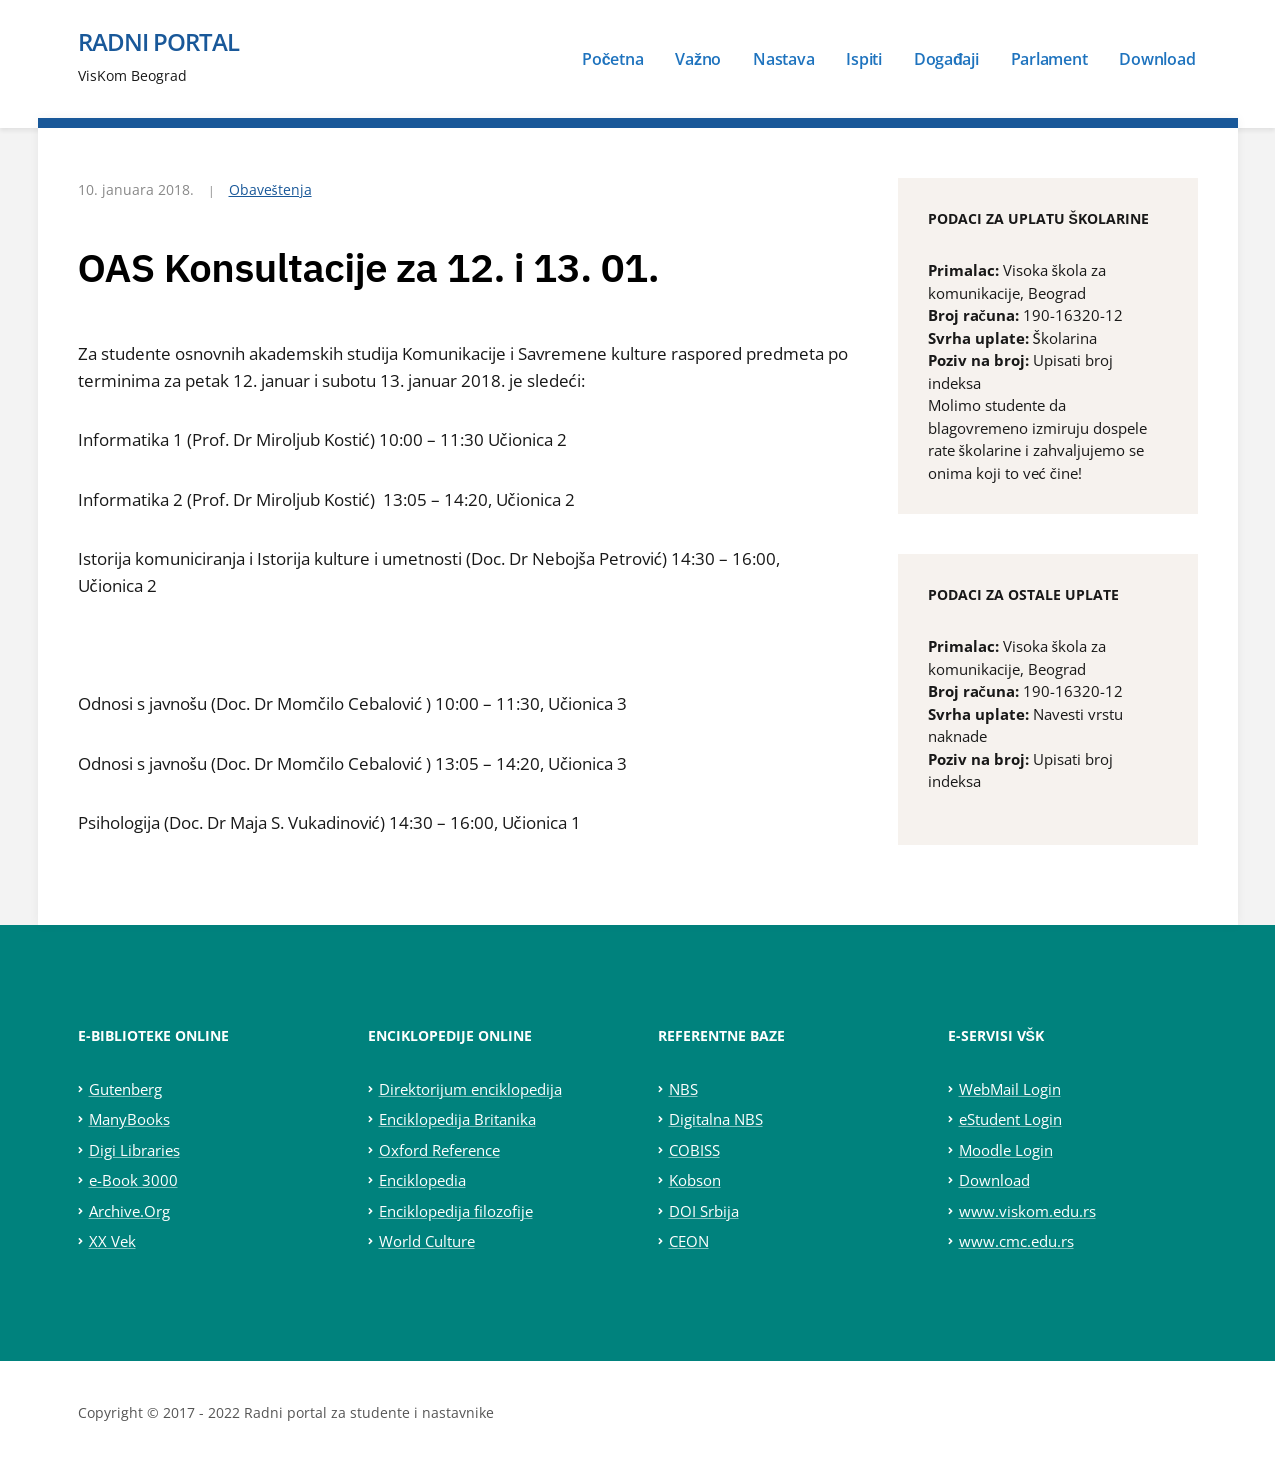  Describe the element at coordinates (689, 1241) in the screenshot. I see `CEON` at that location.